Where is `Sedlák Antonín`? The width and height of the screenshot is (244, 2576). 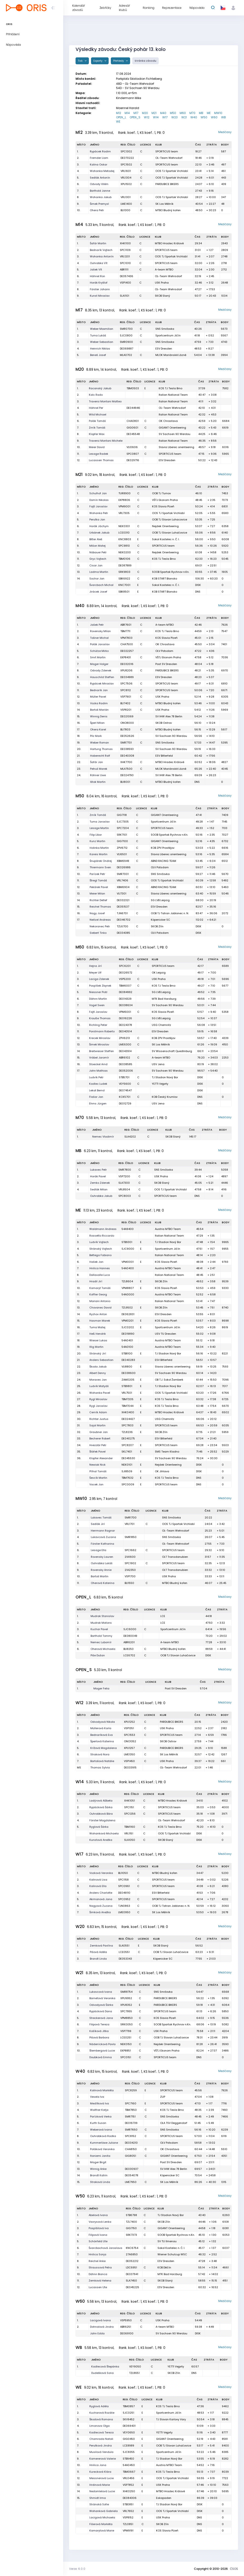
Sedlák Antonín is located at coordinates (100, 178).